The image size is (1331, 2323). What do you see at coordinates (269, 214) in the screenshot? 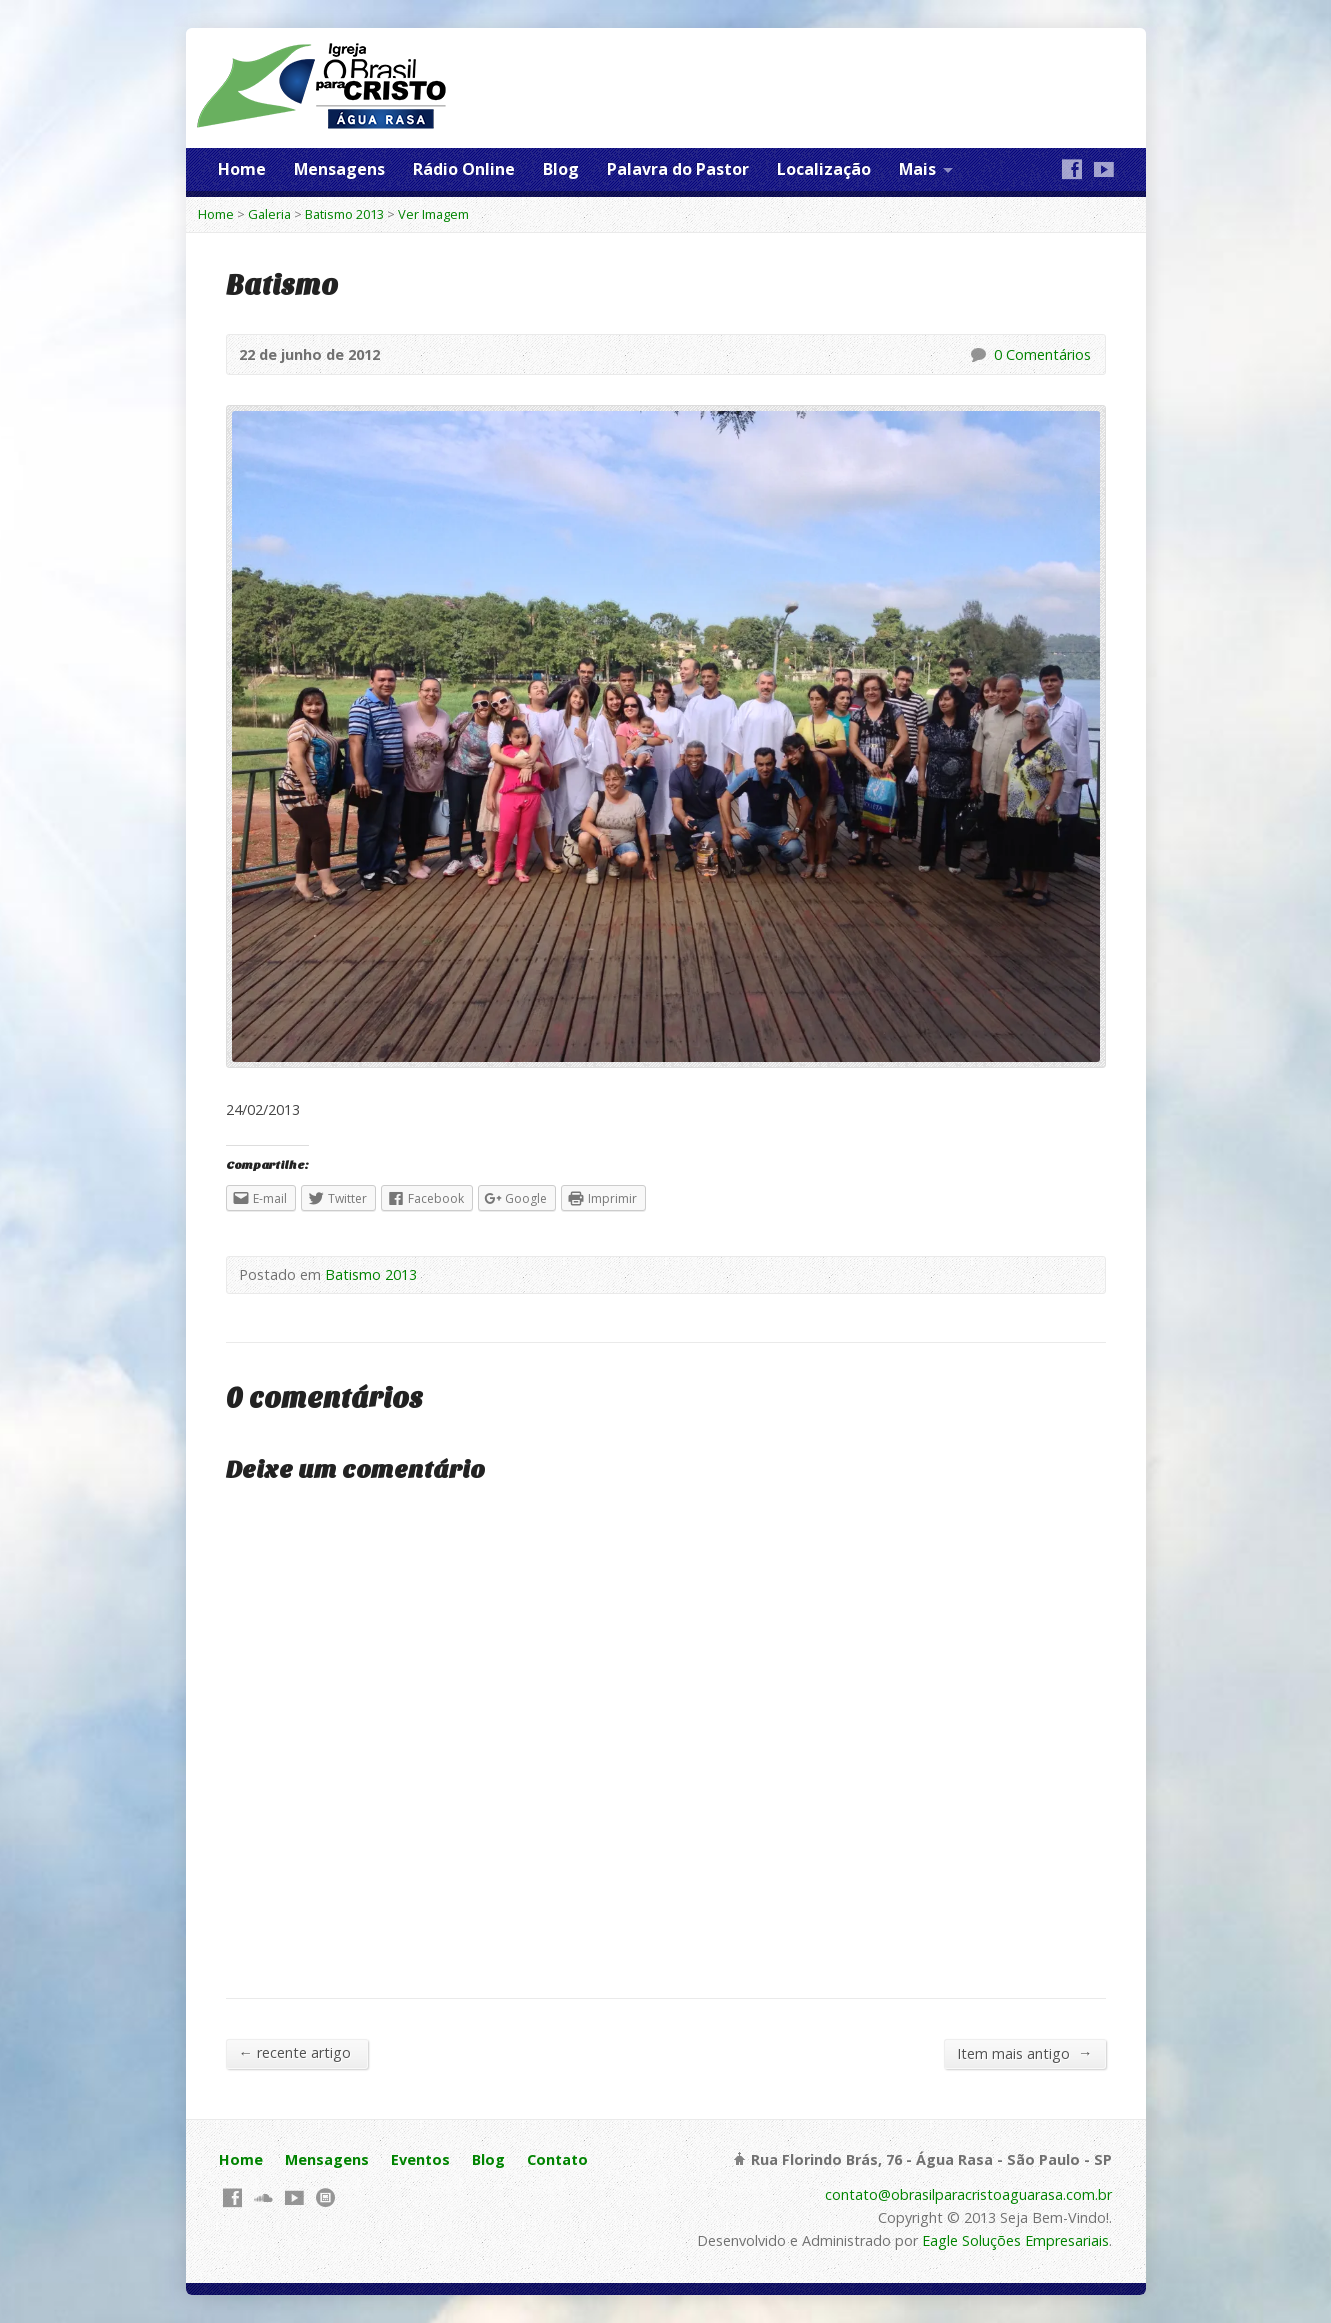
I see `Galeria` at bounding box center [269, 214].